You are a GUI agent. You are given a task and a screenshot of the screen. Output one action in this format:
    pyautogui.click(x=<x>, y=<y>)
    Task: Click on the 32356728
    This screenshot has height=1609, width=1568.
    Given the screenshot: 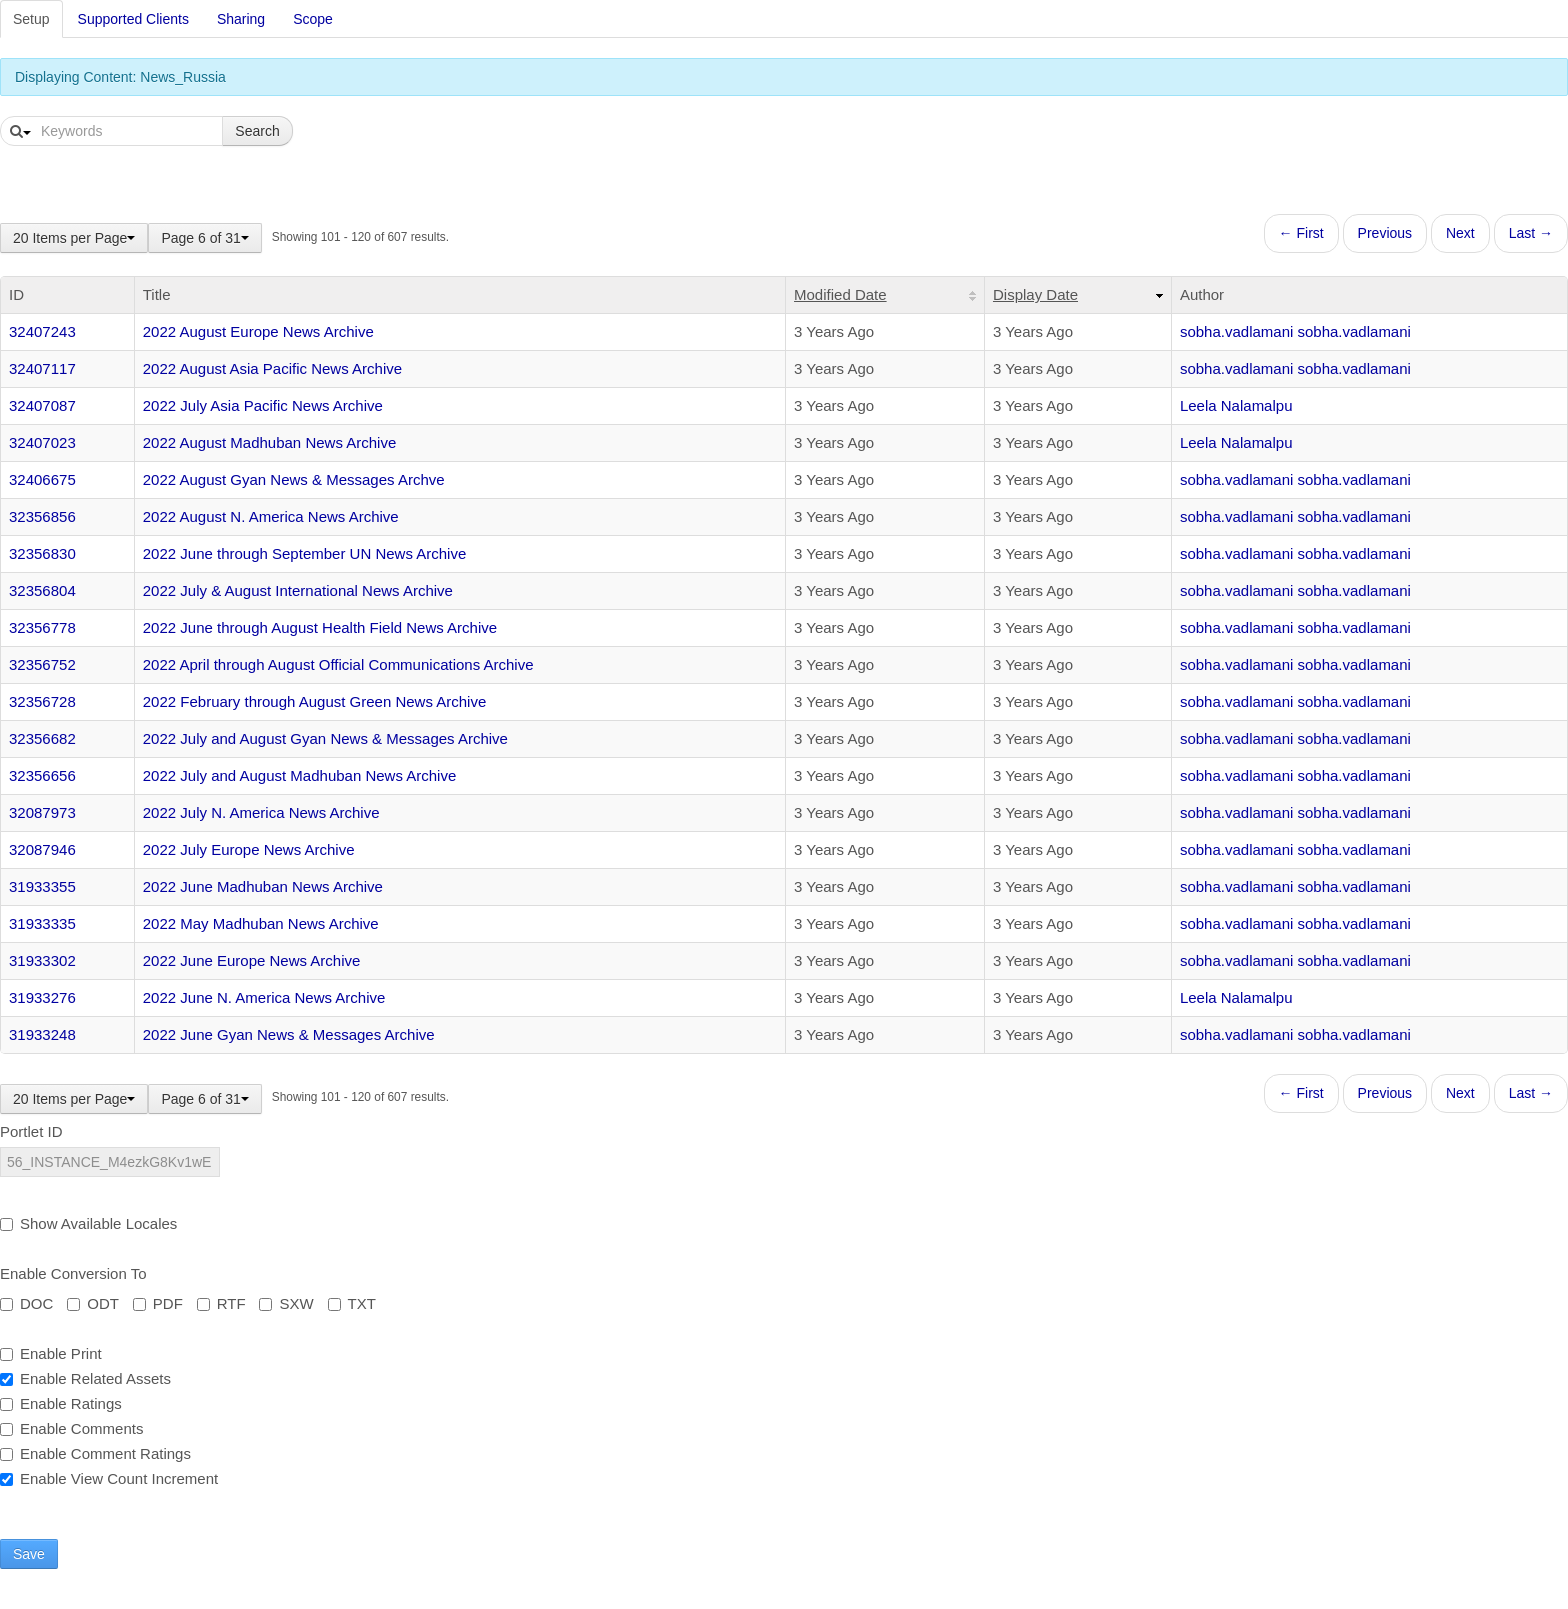 What is the action you would take?
    pyautogui.click(x=42, y=701)
    